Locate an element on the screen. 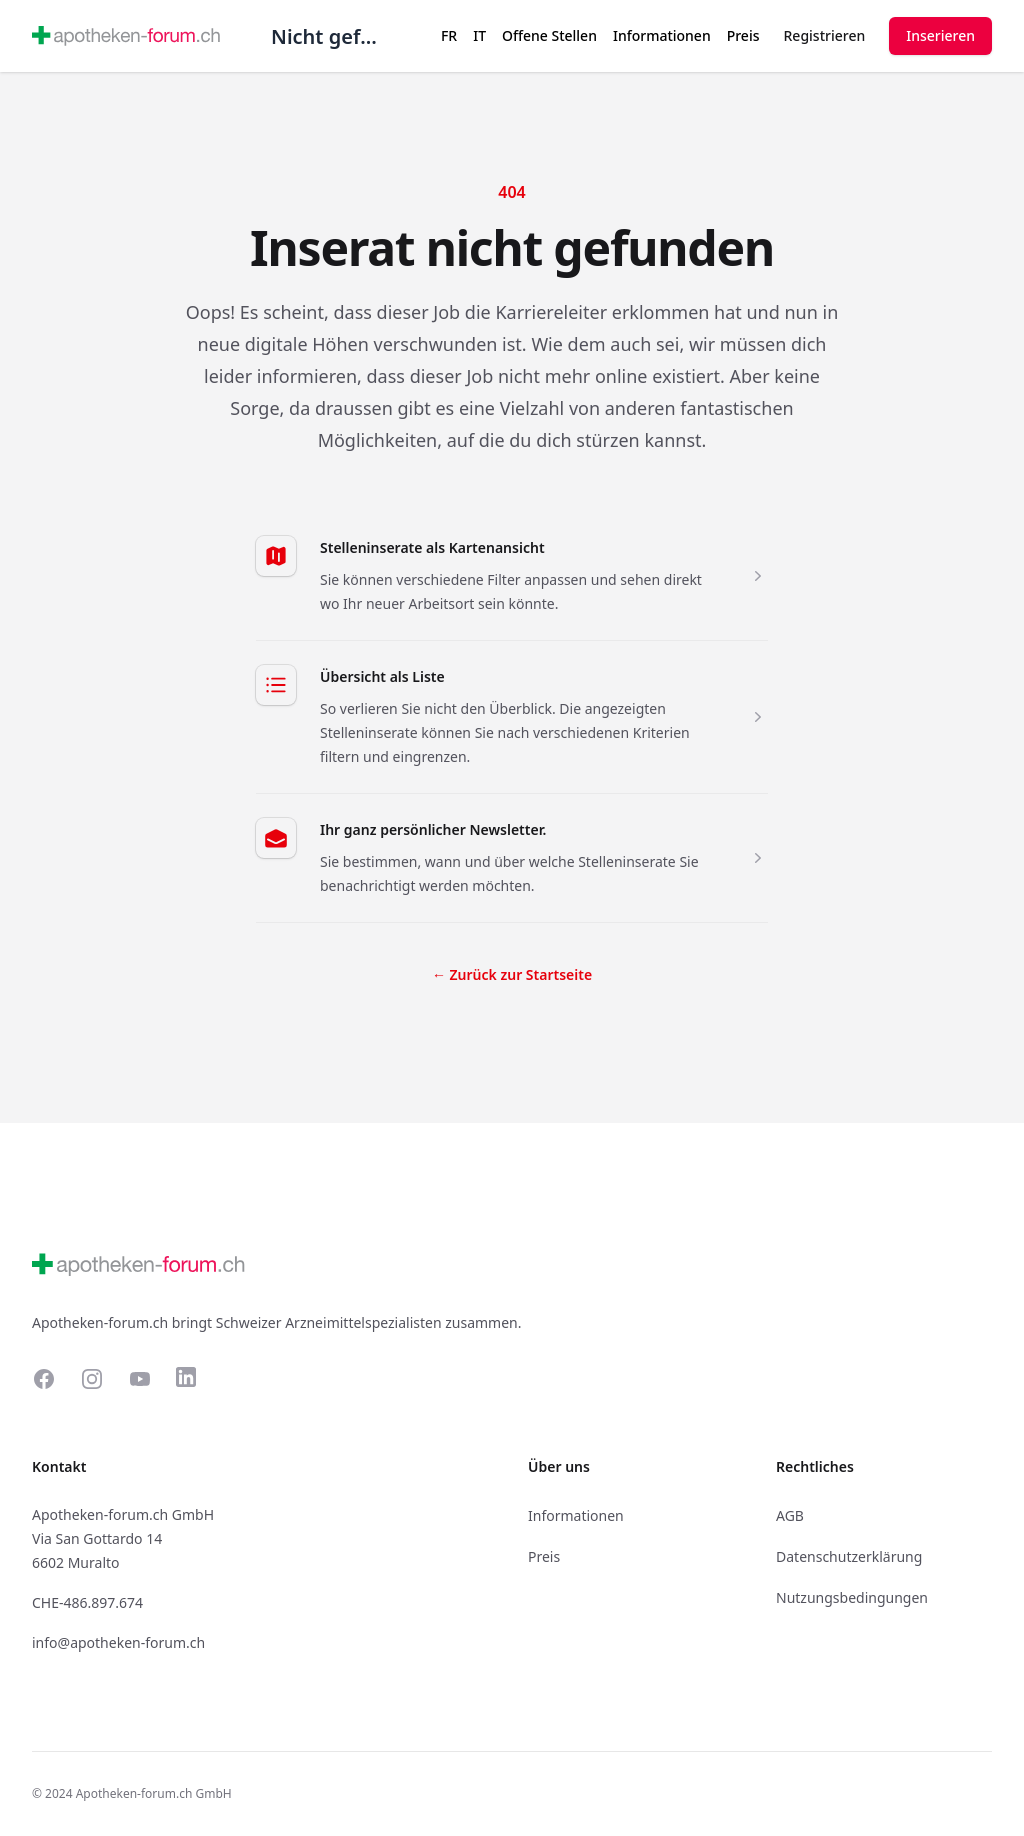 The width and height of the screenshot is (1024, 1836). Übersicht als Liste is located at coordinates (382, 676).